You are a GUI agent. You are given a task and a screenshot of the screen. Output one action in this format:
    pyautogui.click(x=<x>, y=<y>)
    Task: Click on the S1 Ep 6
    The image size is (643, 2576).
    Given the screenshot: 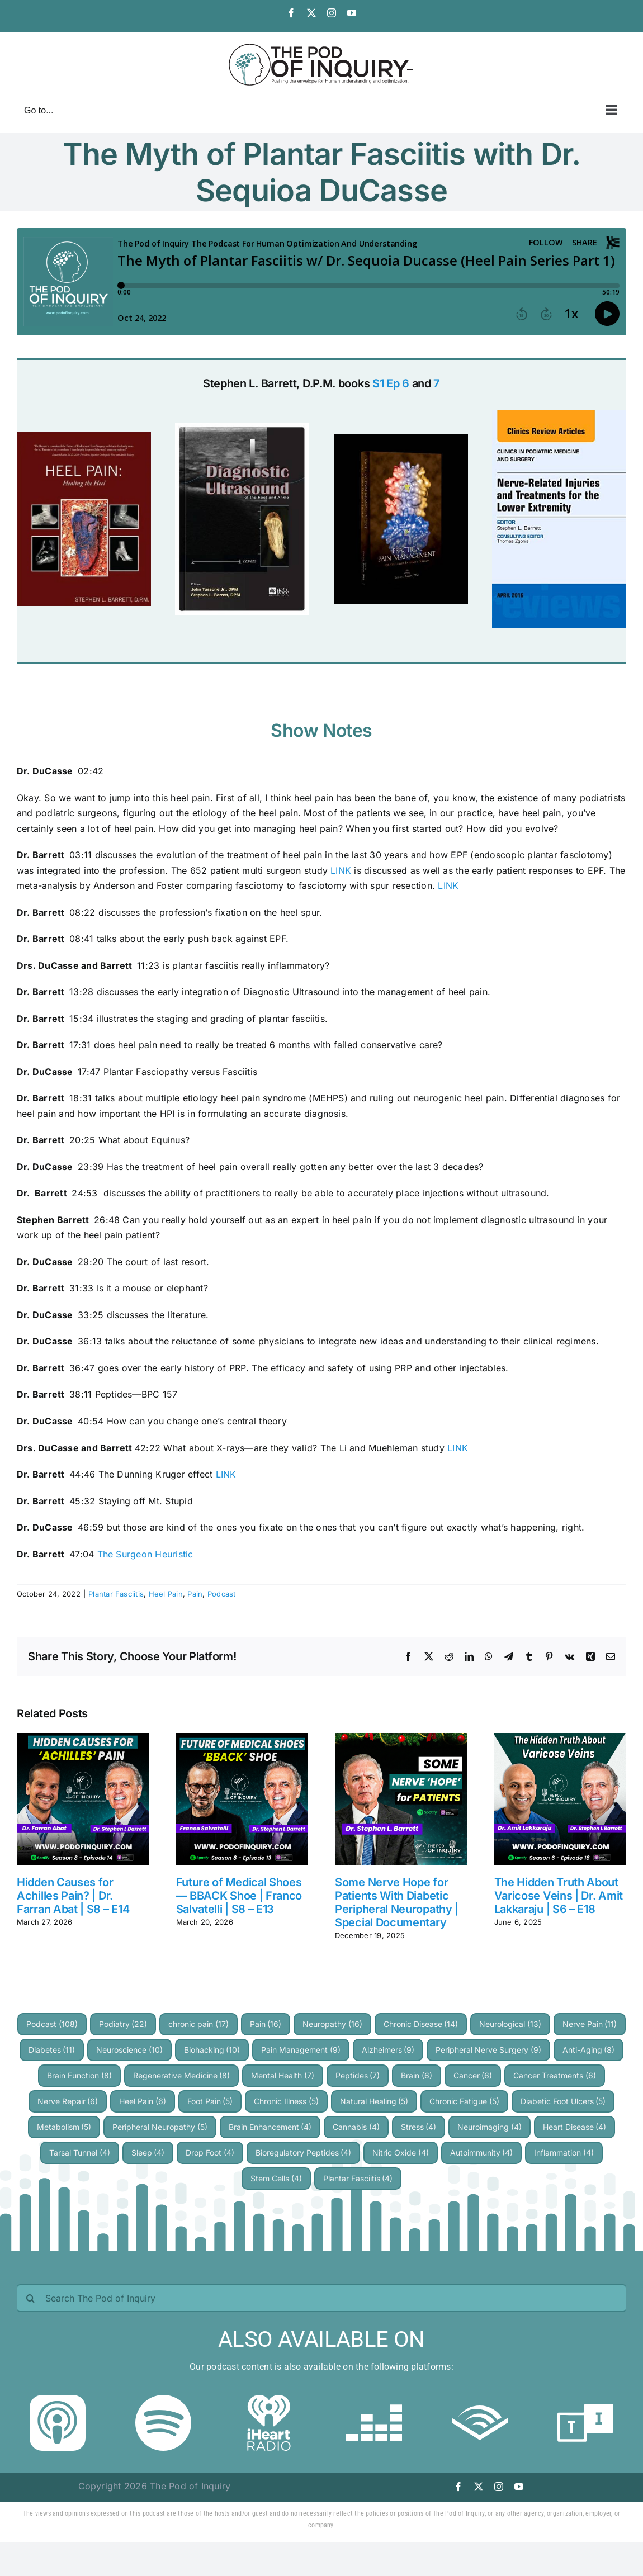 What is the action you would take?
    pyautogui.click(x=390, y=383)
    